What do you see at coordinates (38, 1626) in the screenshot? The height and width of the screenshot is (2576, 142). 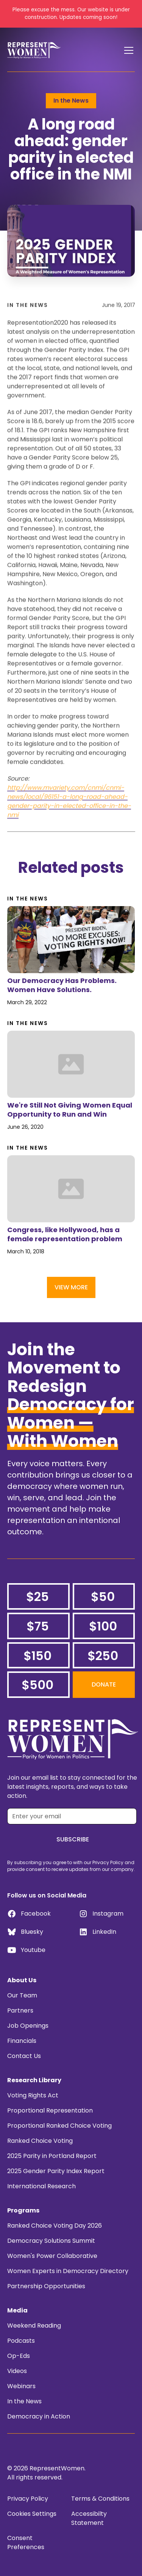 I see `$75` at bounding box center [38, 1626].